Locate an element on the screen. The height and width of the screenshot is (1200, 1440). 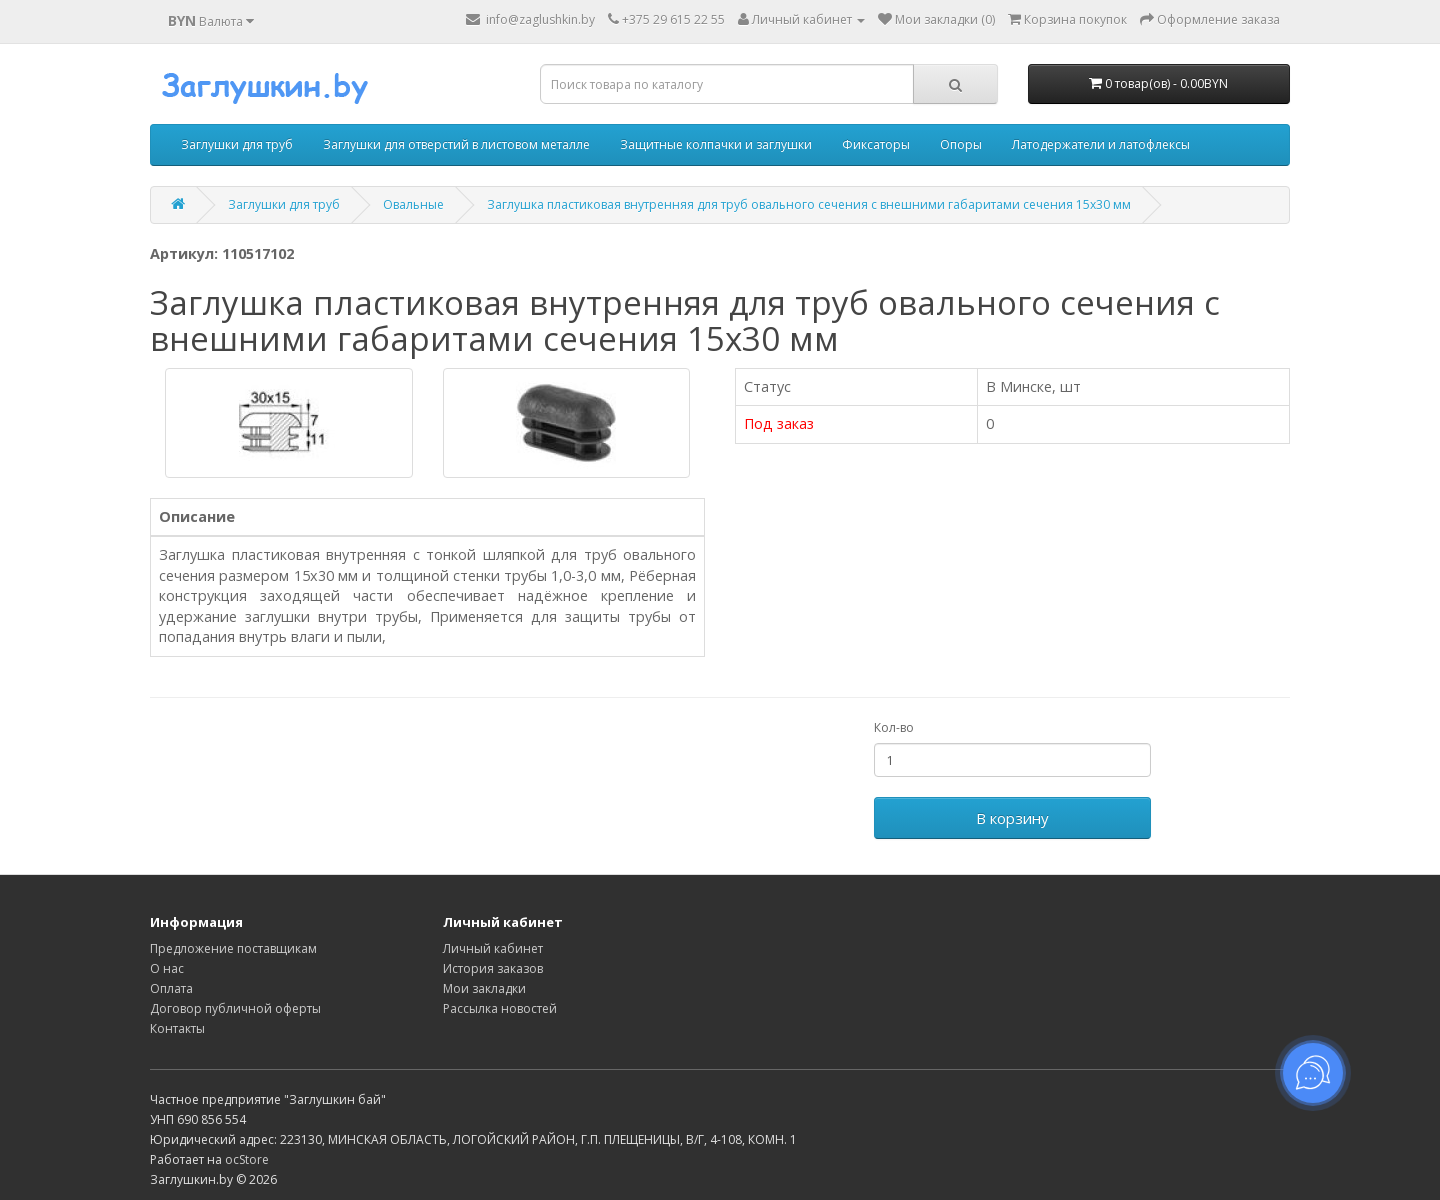
Заглушки для отверстий в листовом металле is located at coordinates (456, 144).